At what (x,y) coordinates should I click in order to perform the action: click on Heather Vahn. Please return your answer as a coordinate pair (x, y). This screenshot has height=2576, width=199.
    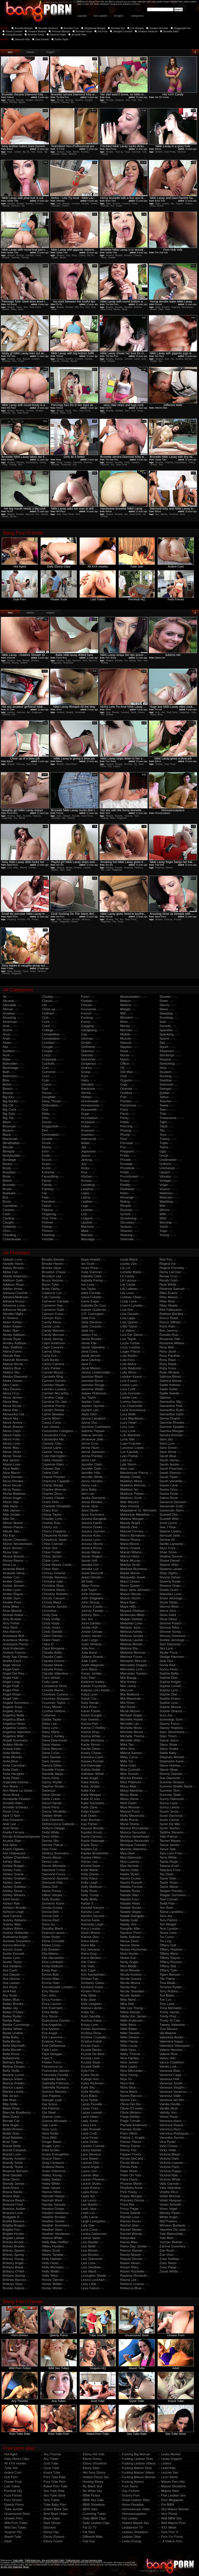
    Looking at the image, I should click on (52, 2230).